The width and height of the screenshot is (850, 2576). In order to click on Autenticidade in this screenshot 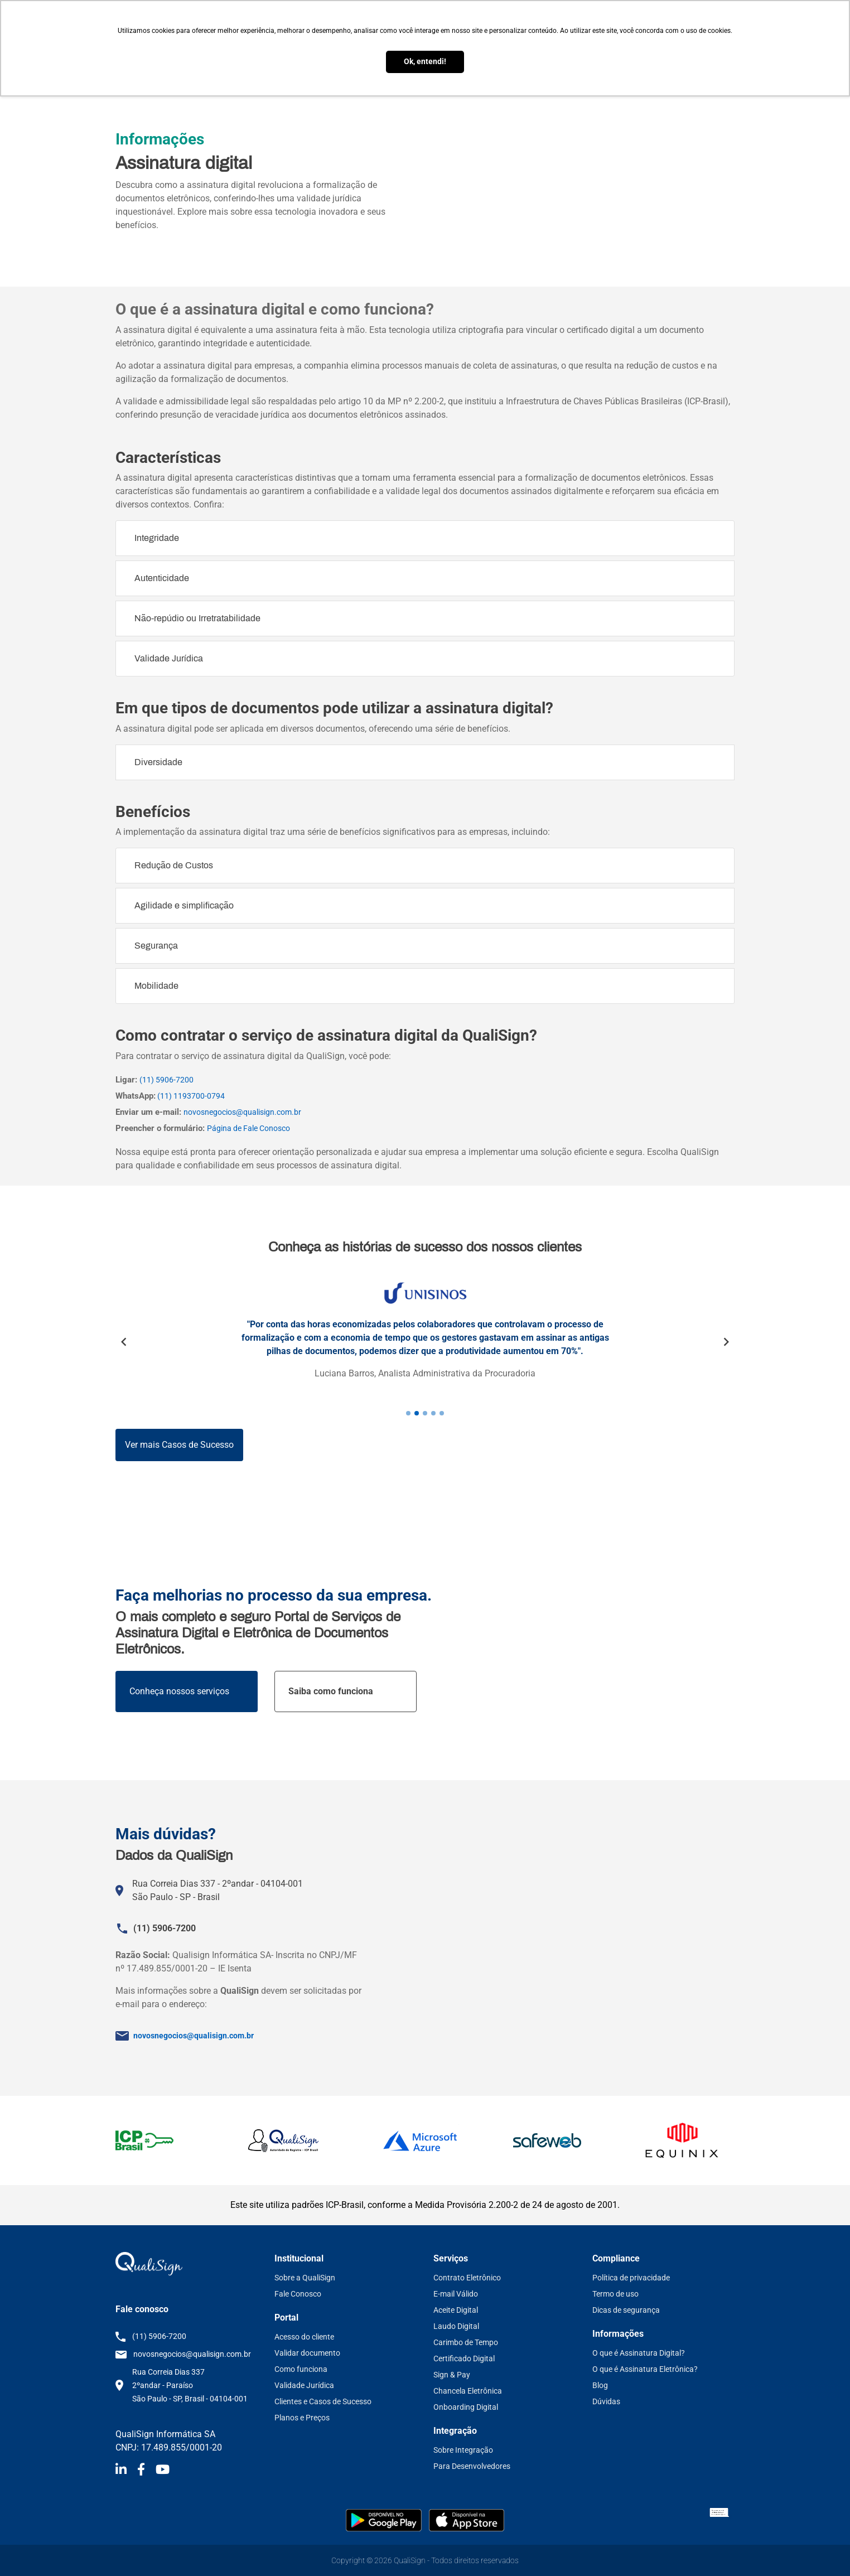, I will do `click(161, 578)`.